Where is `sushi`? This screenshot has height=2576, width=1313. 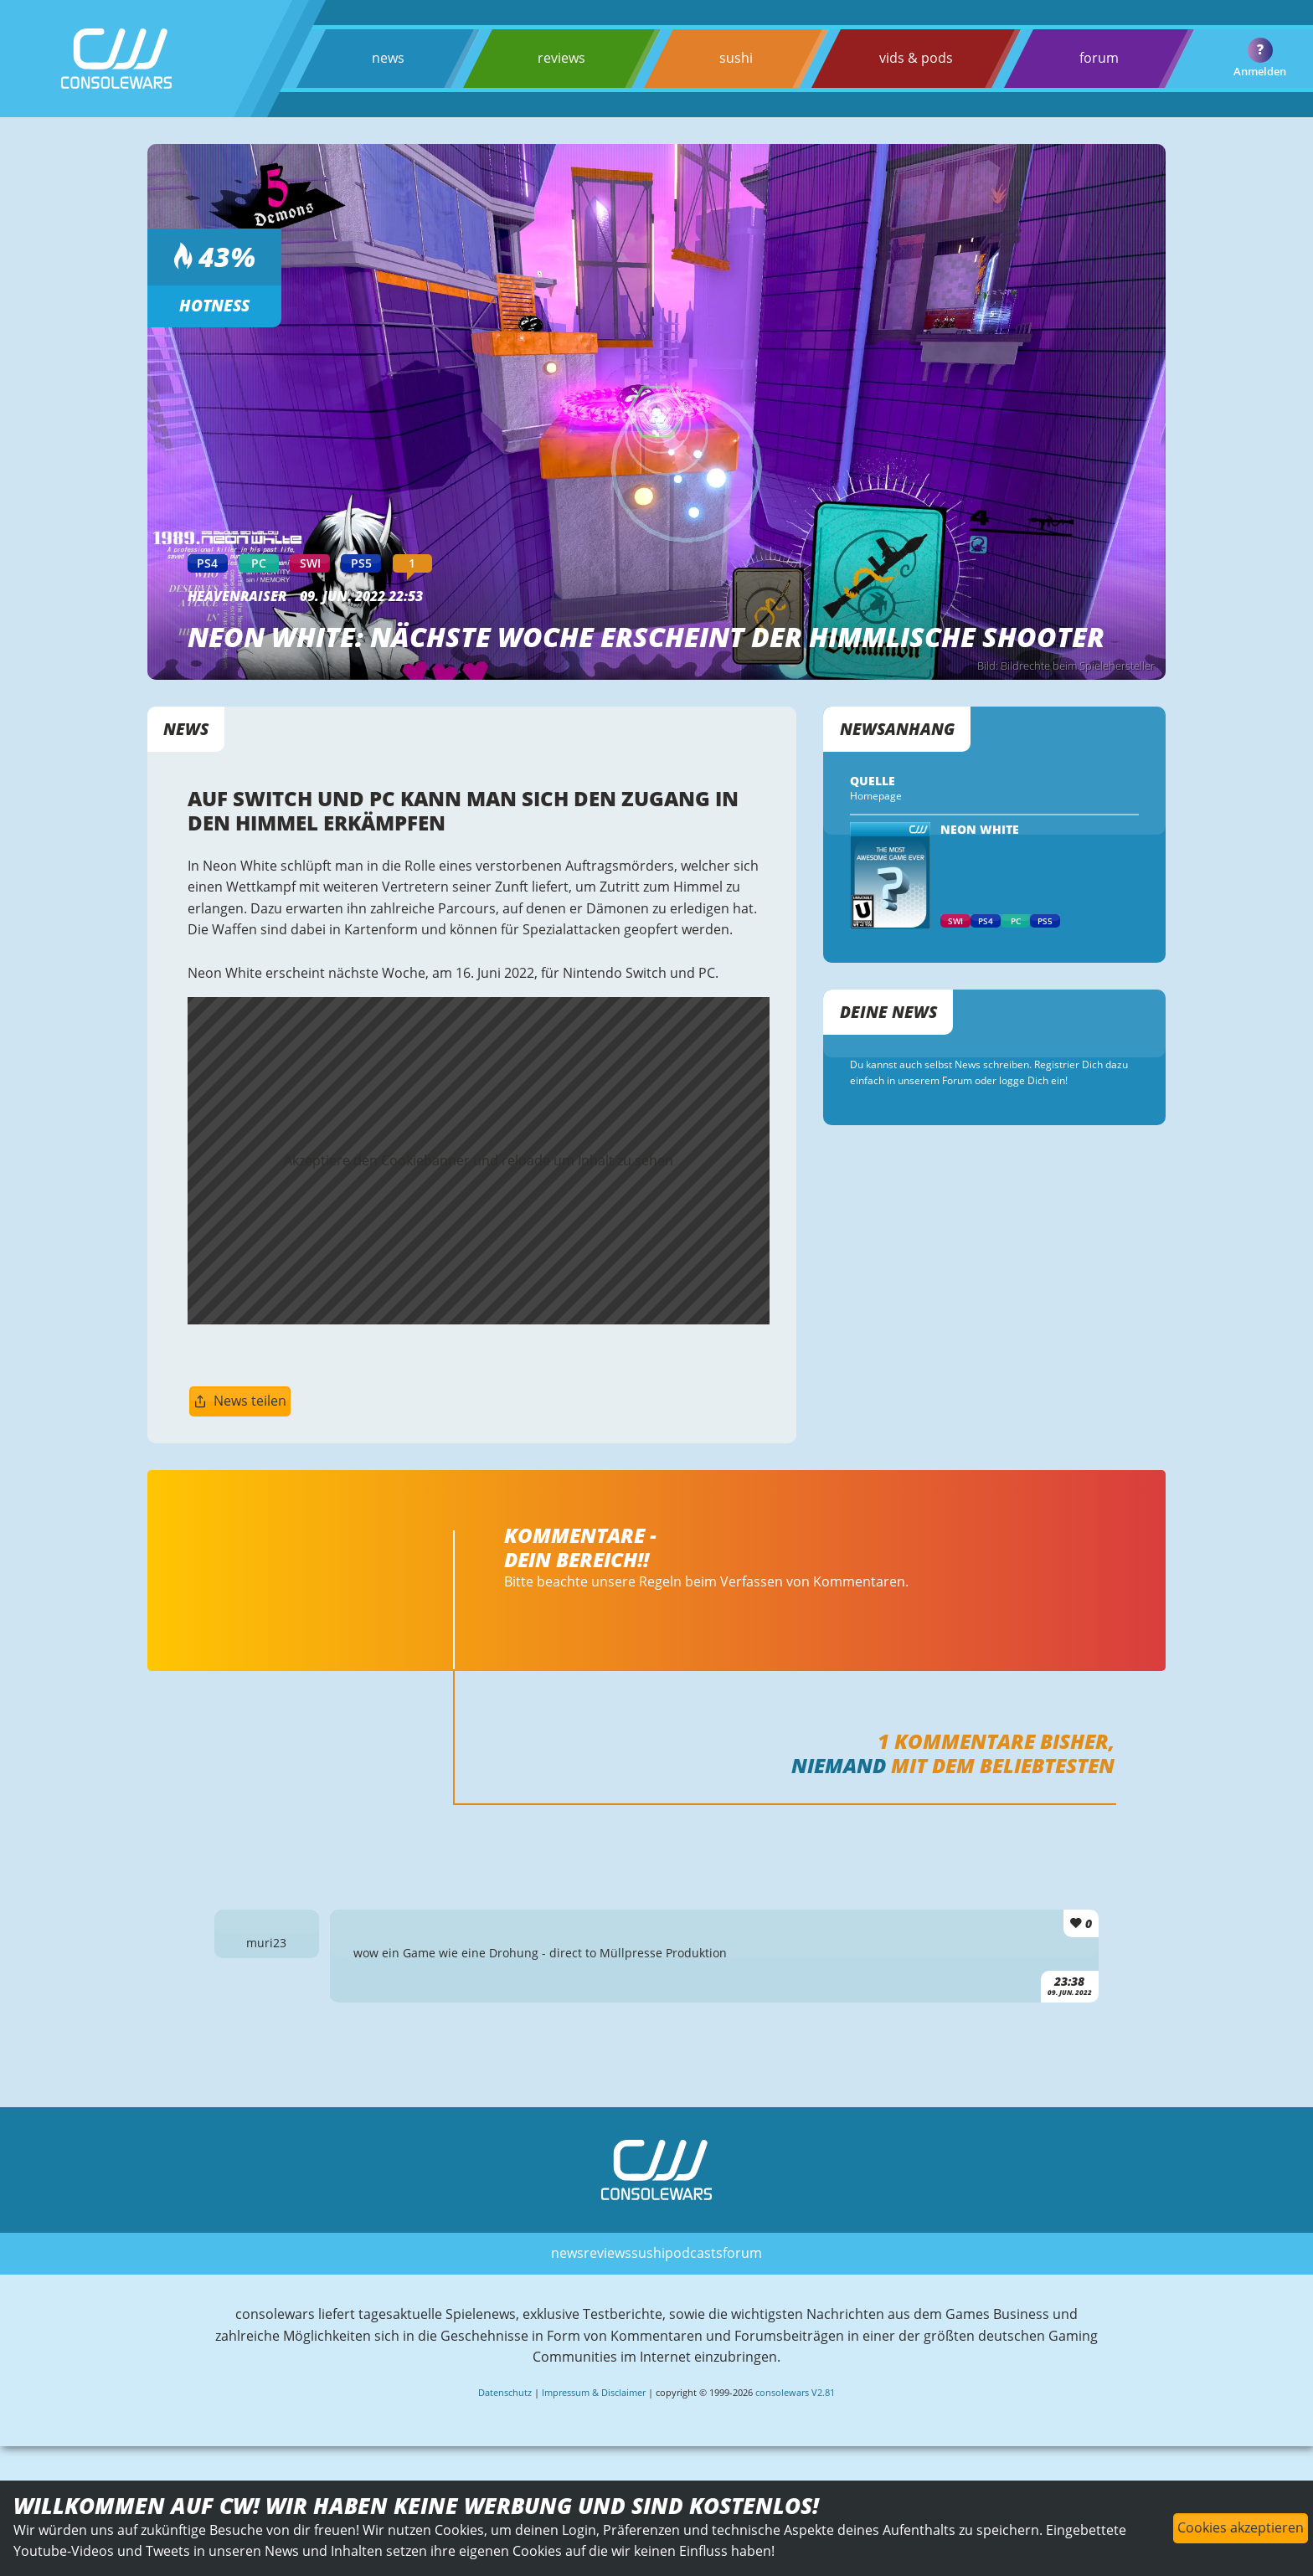 sushi is located at coordinates (736, 58).